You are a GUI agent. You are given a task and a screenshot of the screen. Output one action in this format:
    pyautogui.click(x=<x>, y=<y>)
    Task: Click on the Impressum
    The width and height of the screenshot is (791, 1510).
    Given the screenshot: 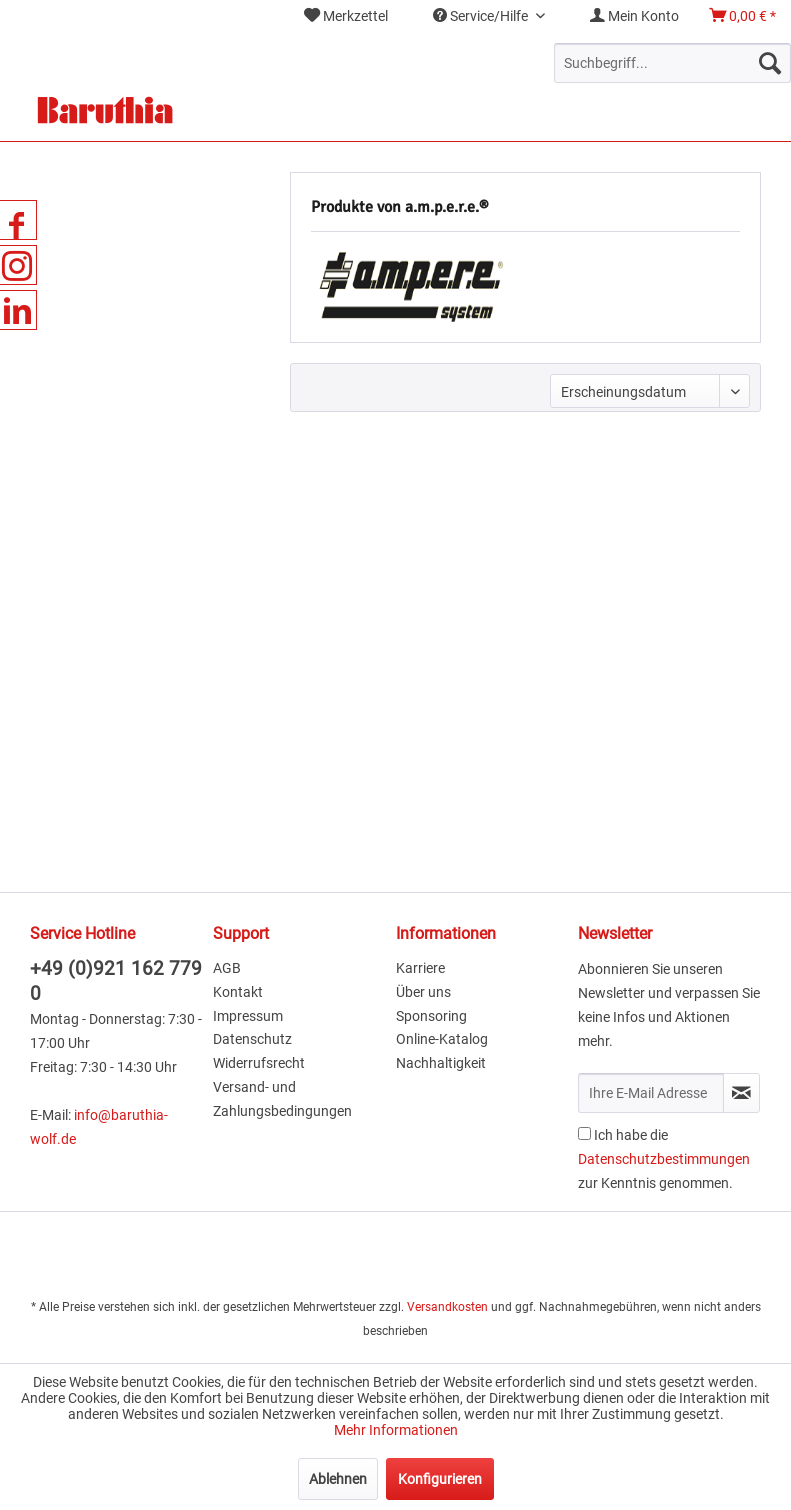 What is the action you would take?
    pyautogui.click(x=248, y=1016)
    